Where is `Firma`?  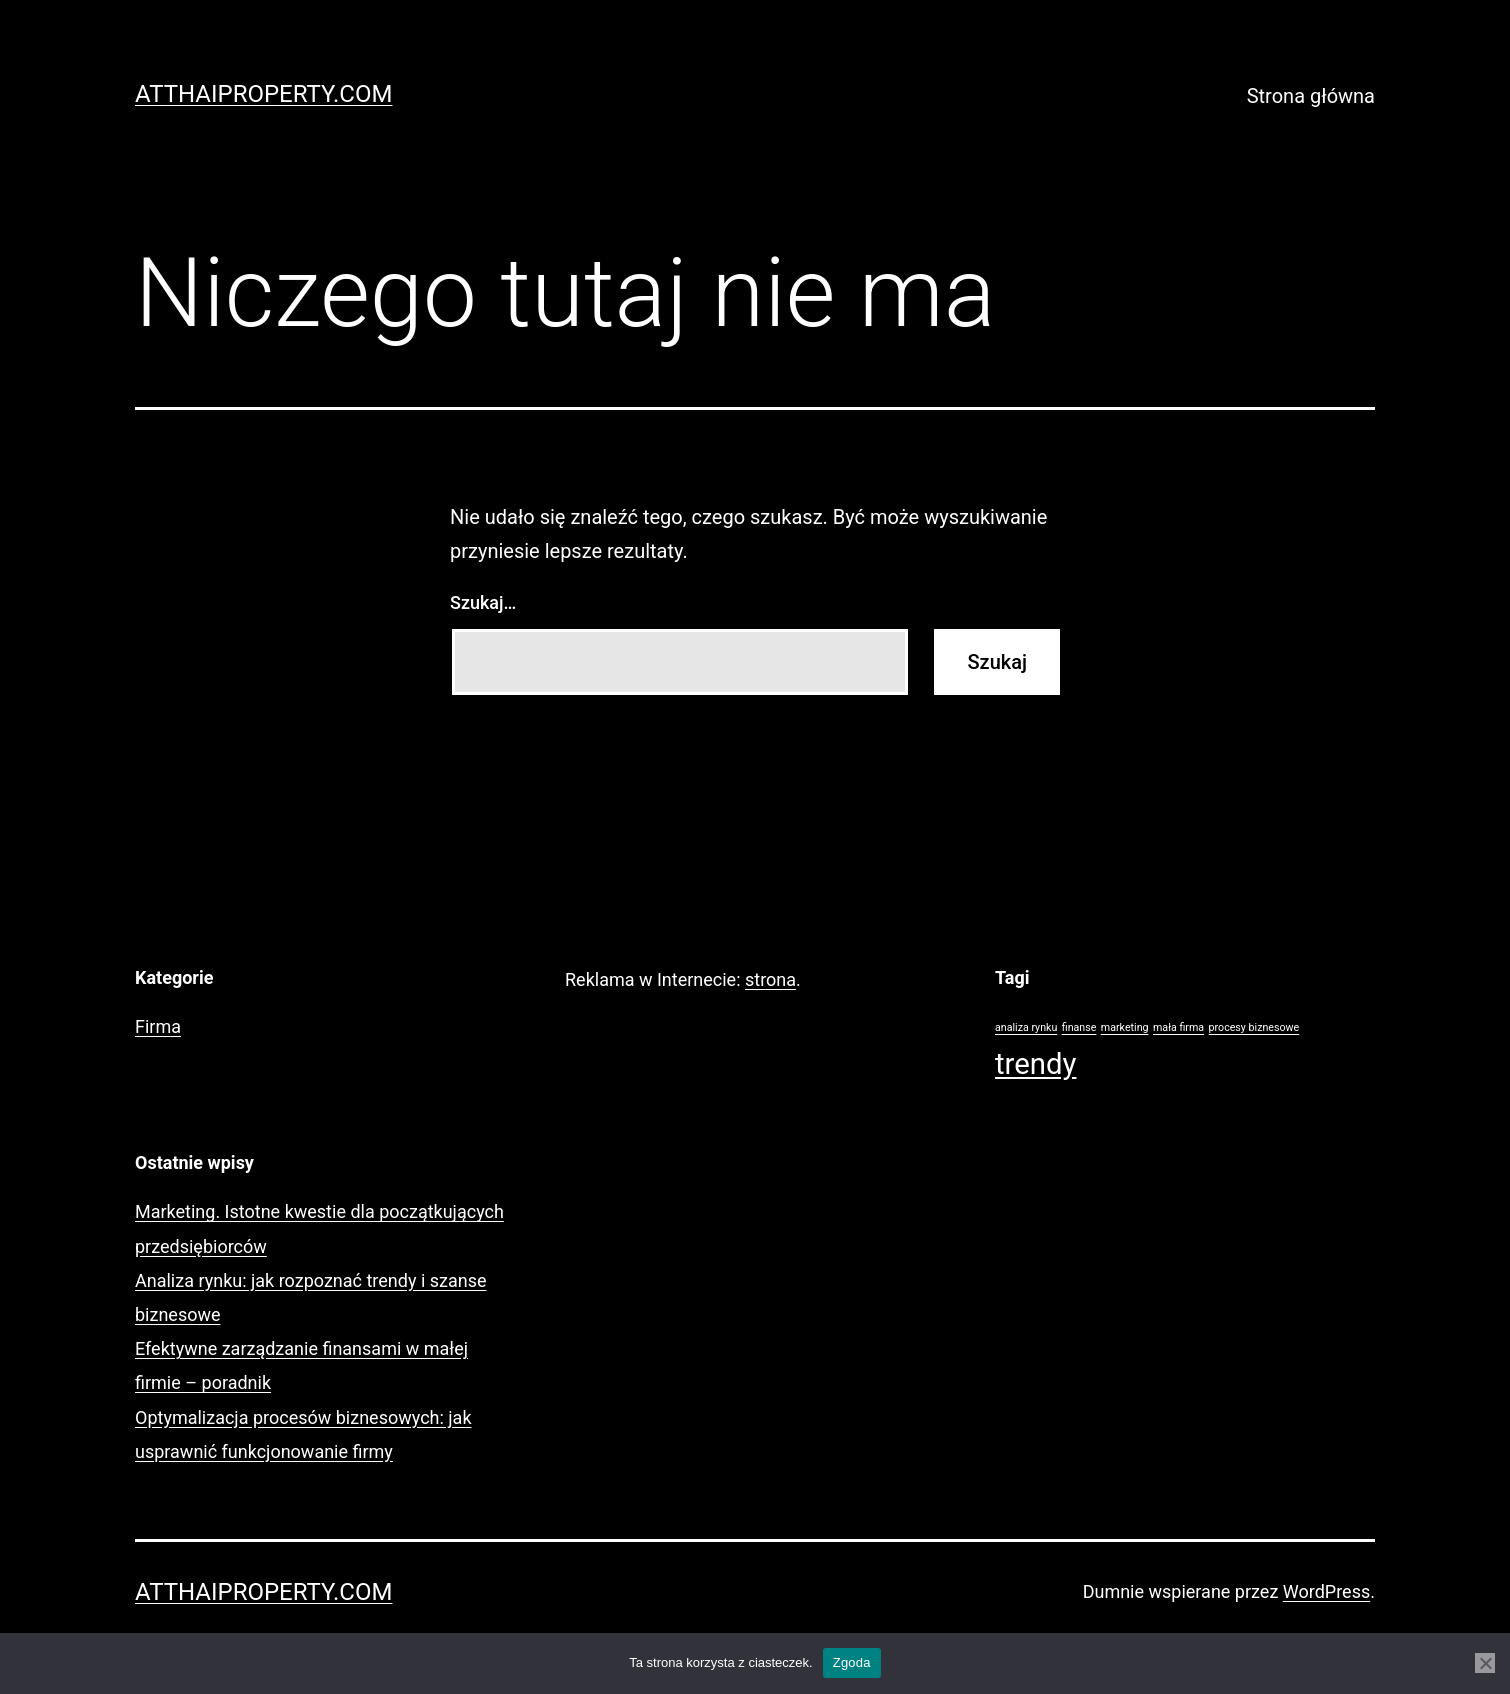 Firma is located at coordinates (158, 1026).